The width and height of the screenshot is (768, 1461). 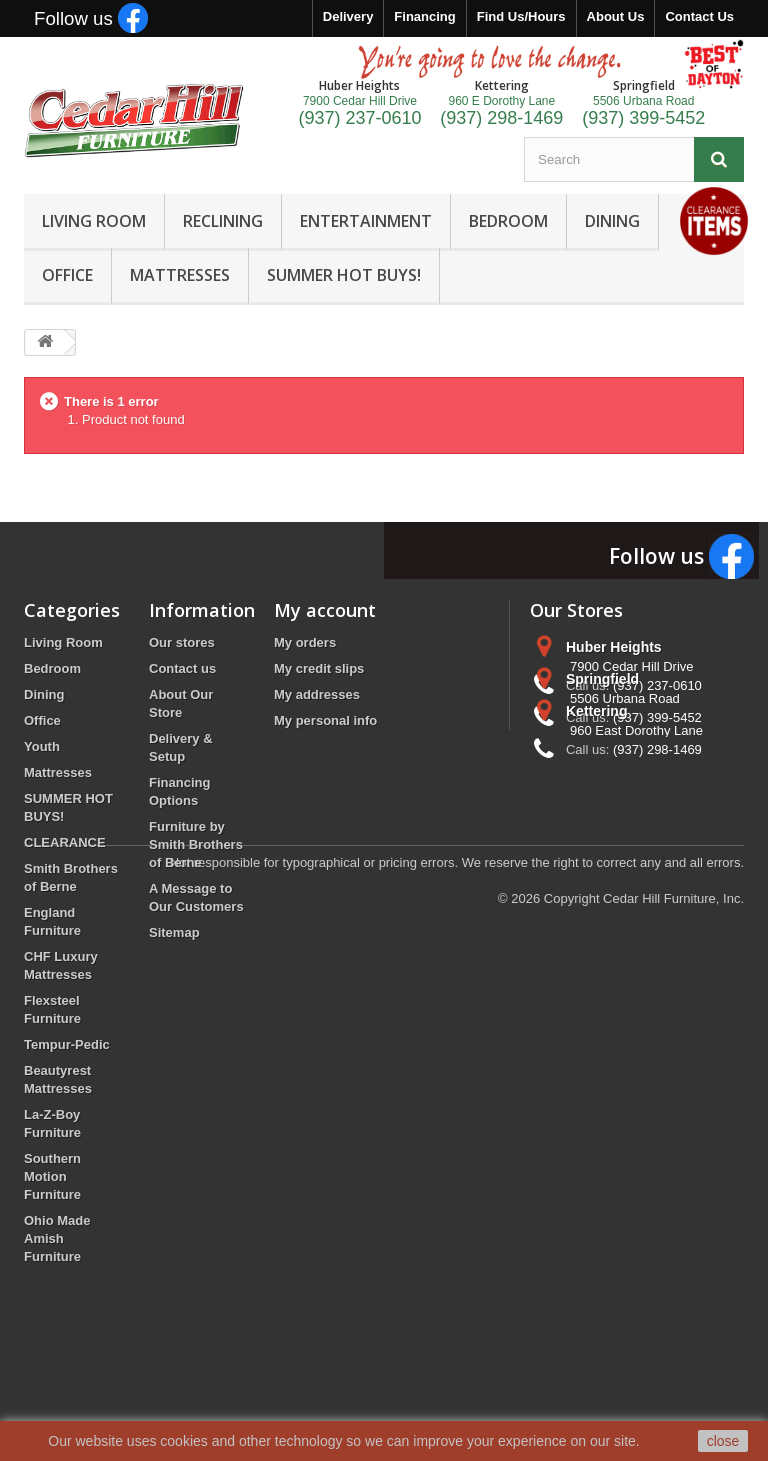 I want to click on Kettering, so click(x=596, y=795).